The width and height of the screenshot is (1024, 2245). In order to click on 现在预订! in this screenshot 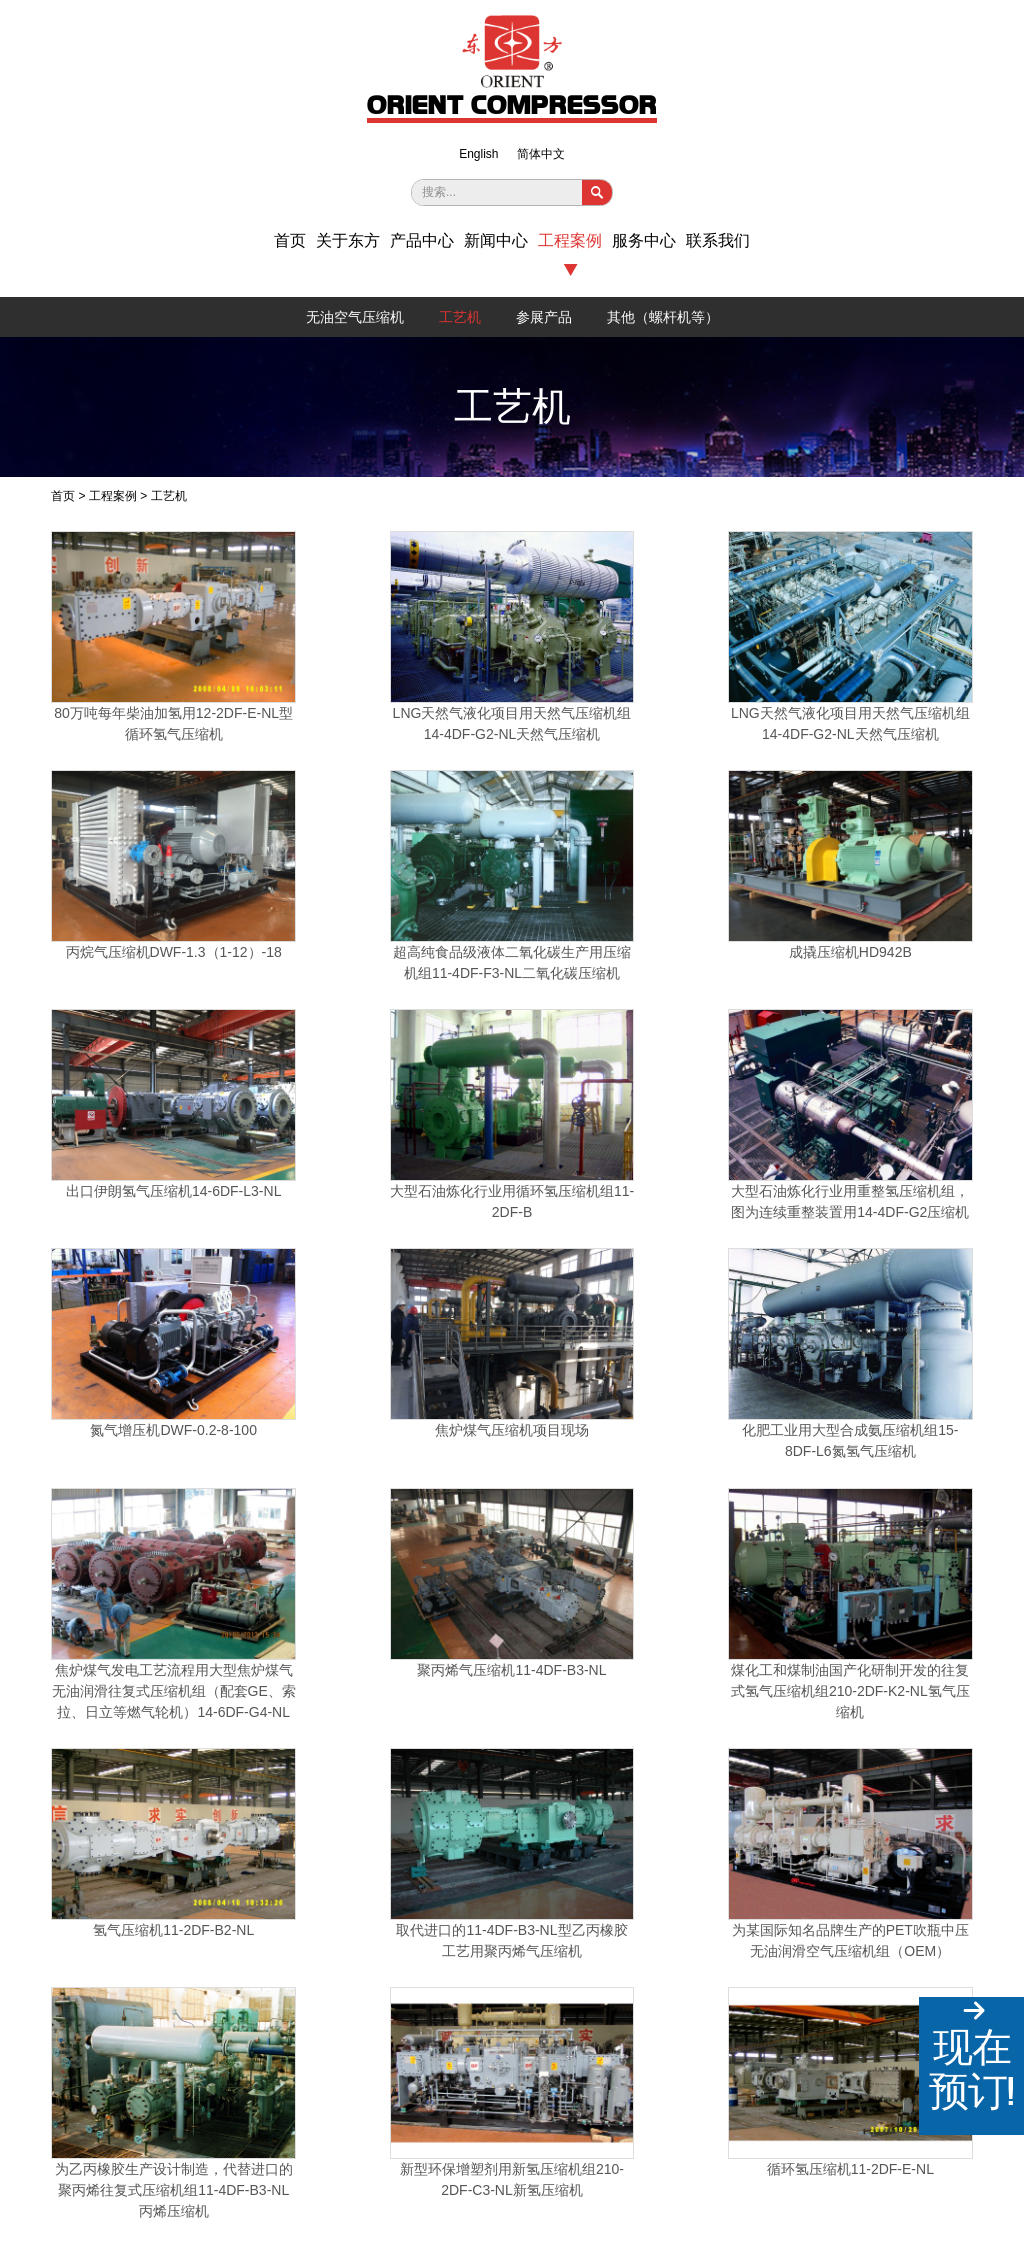, I will do `click(971, 2069)`.